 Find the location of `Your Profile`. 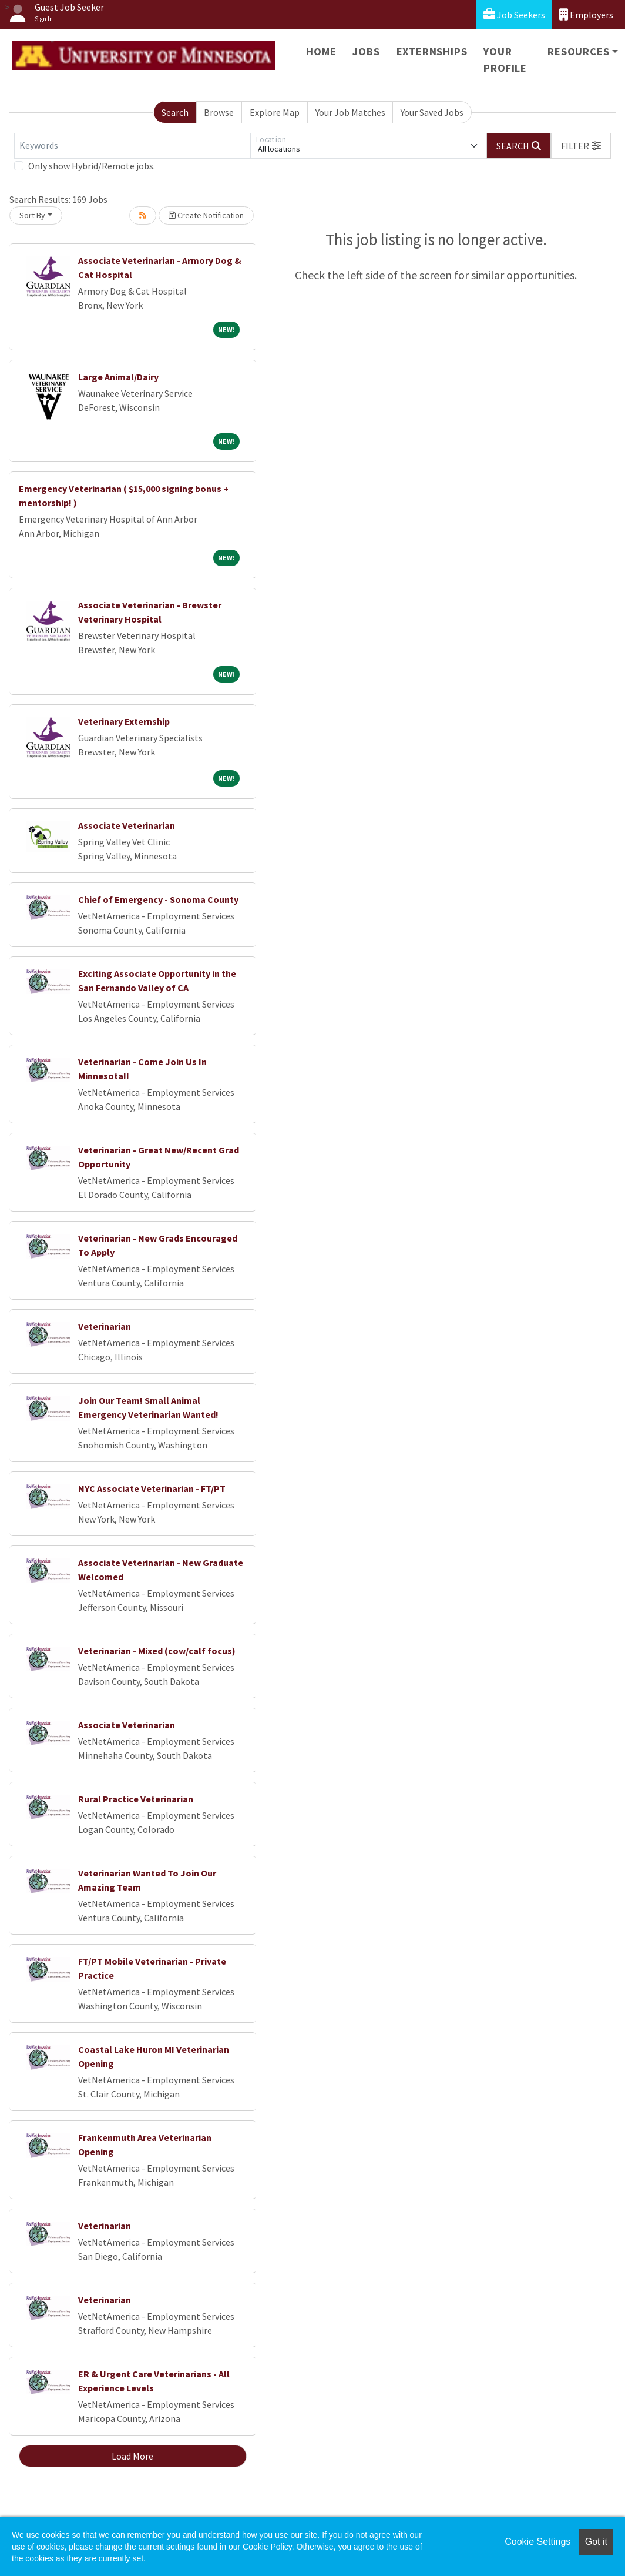

Your Profile is located at coordinates (505, 60).